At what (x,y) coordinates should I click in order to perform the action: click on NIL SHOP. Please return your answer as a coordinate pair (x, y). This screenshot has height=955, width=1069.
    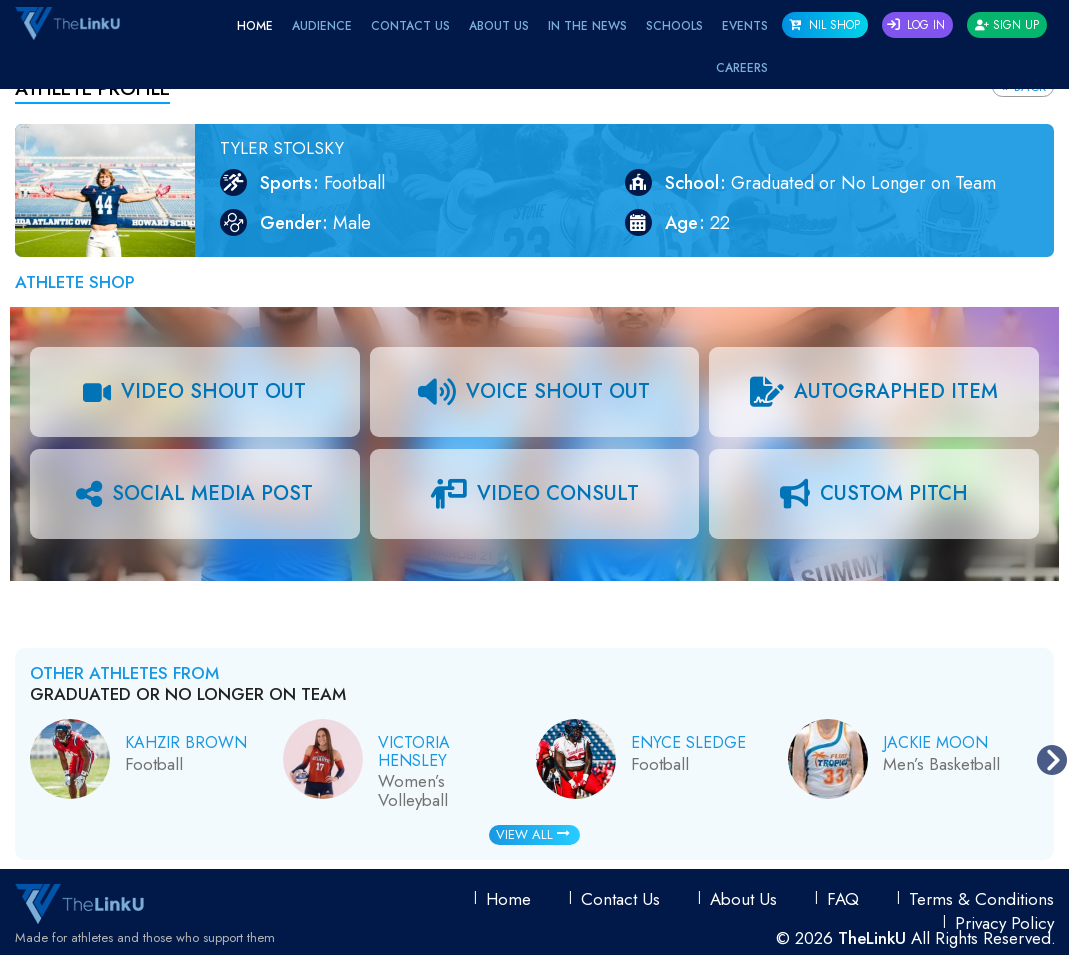
    Looking at the image, I should click on (824, 25).